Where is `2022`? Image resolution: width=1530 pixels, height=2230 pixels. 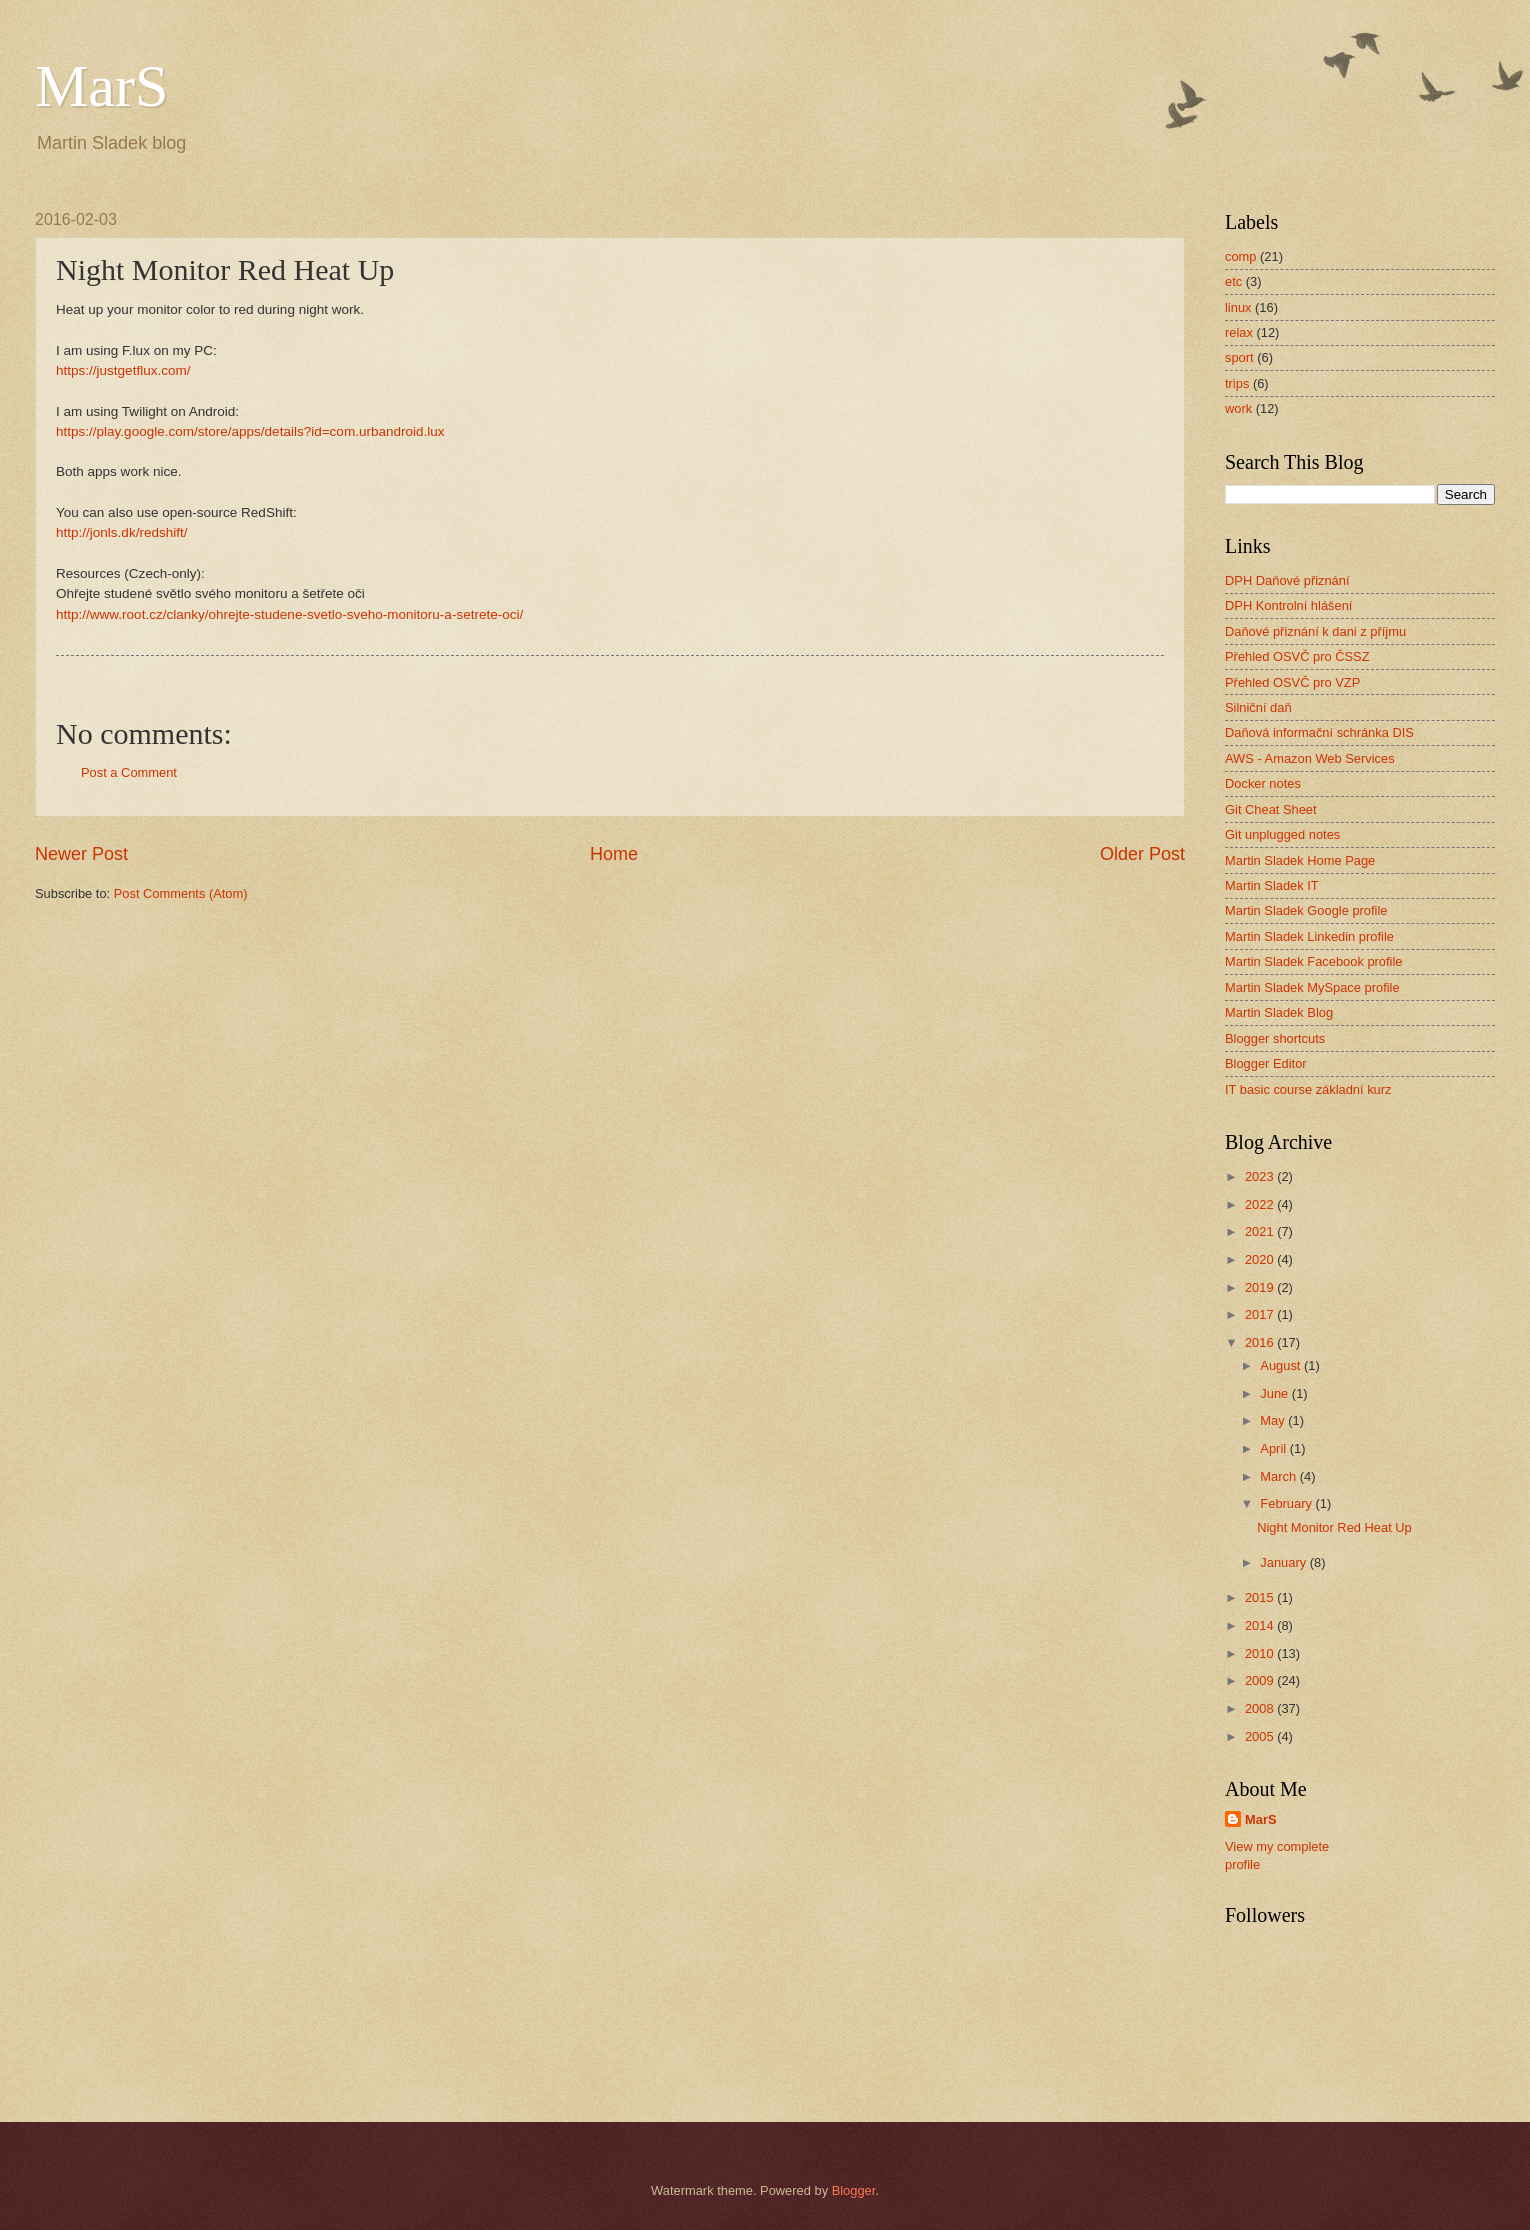
2022 is located at coordinates (1261, 1204).